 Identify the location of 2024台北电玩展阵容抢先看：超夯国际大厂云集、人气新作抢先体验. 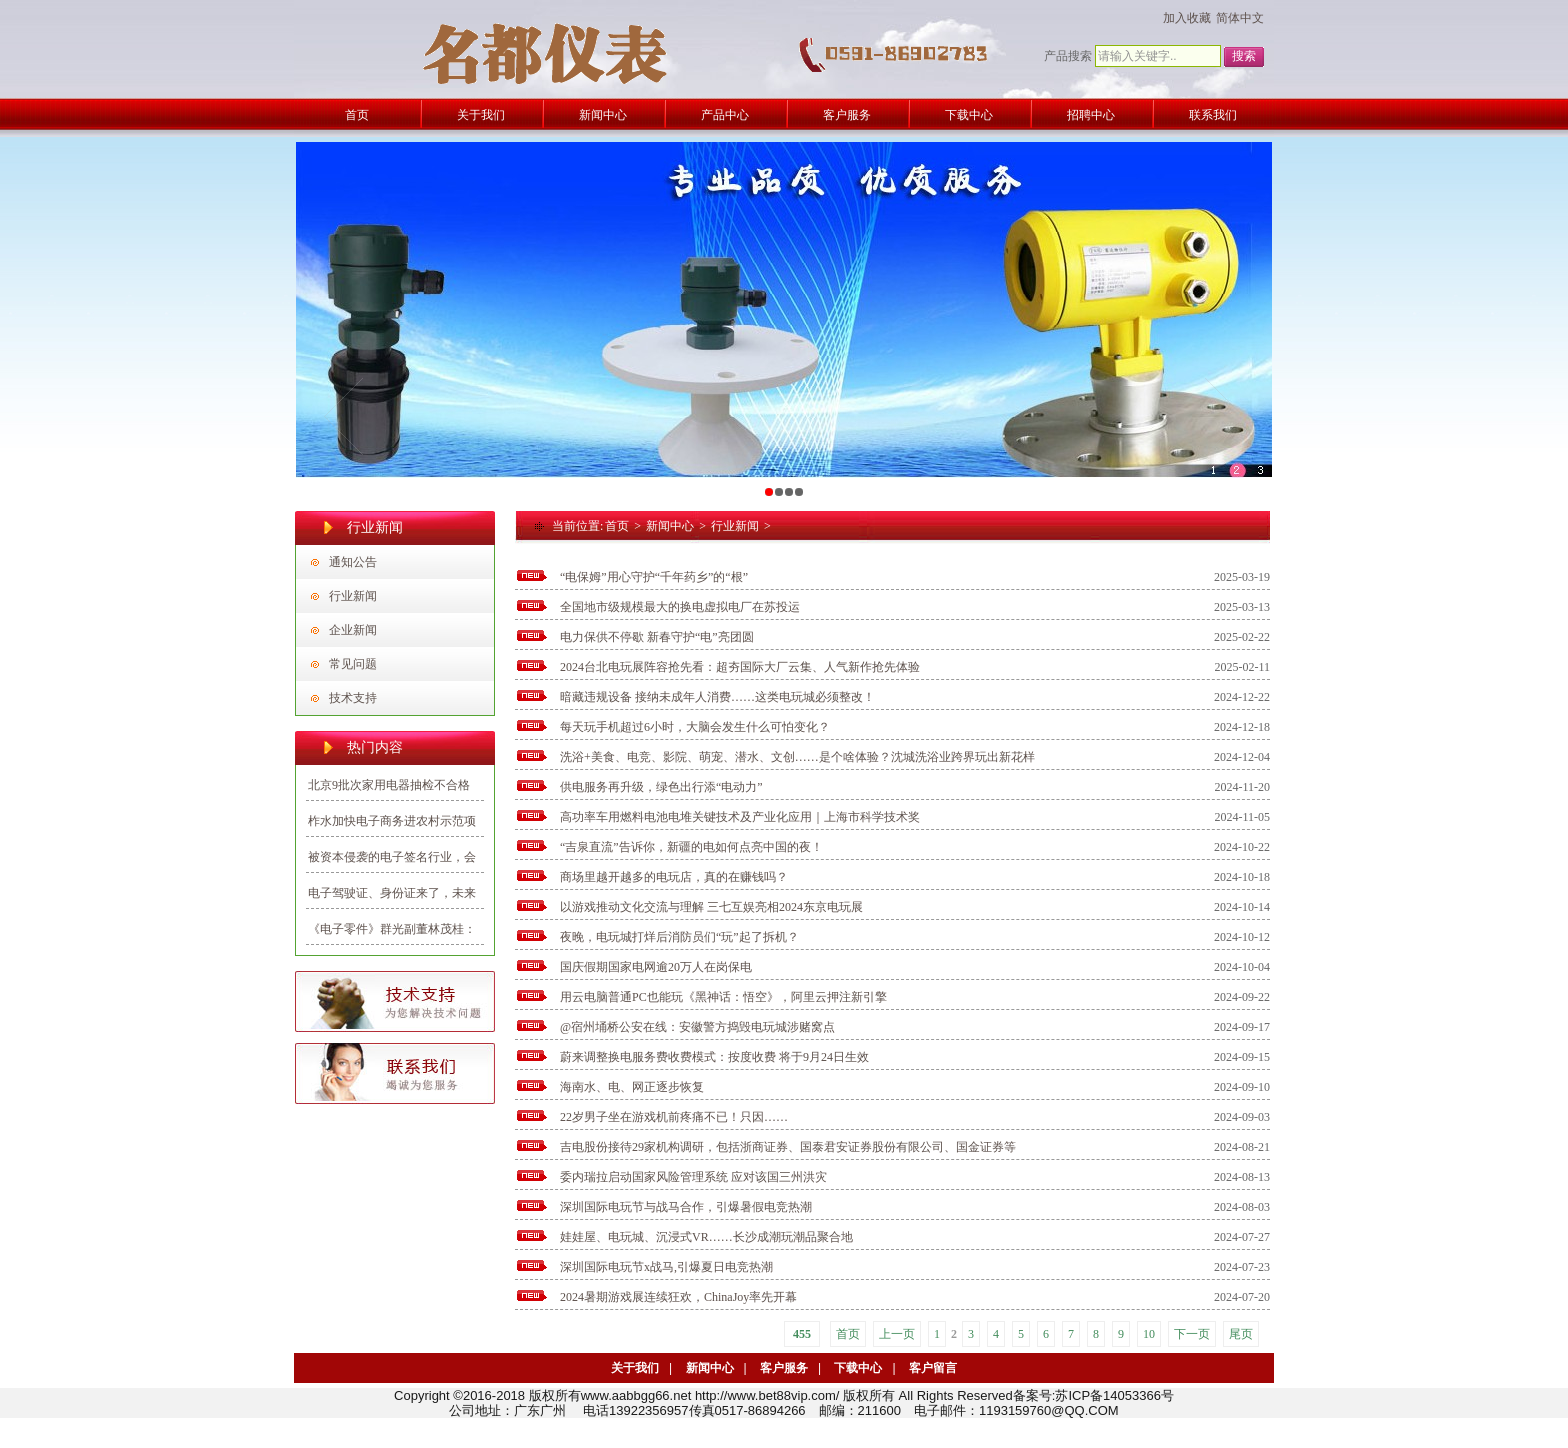
(740, 667).